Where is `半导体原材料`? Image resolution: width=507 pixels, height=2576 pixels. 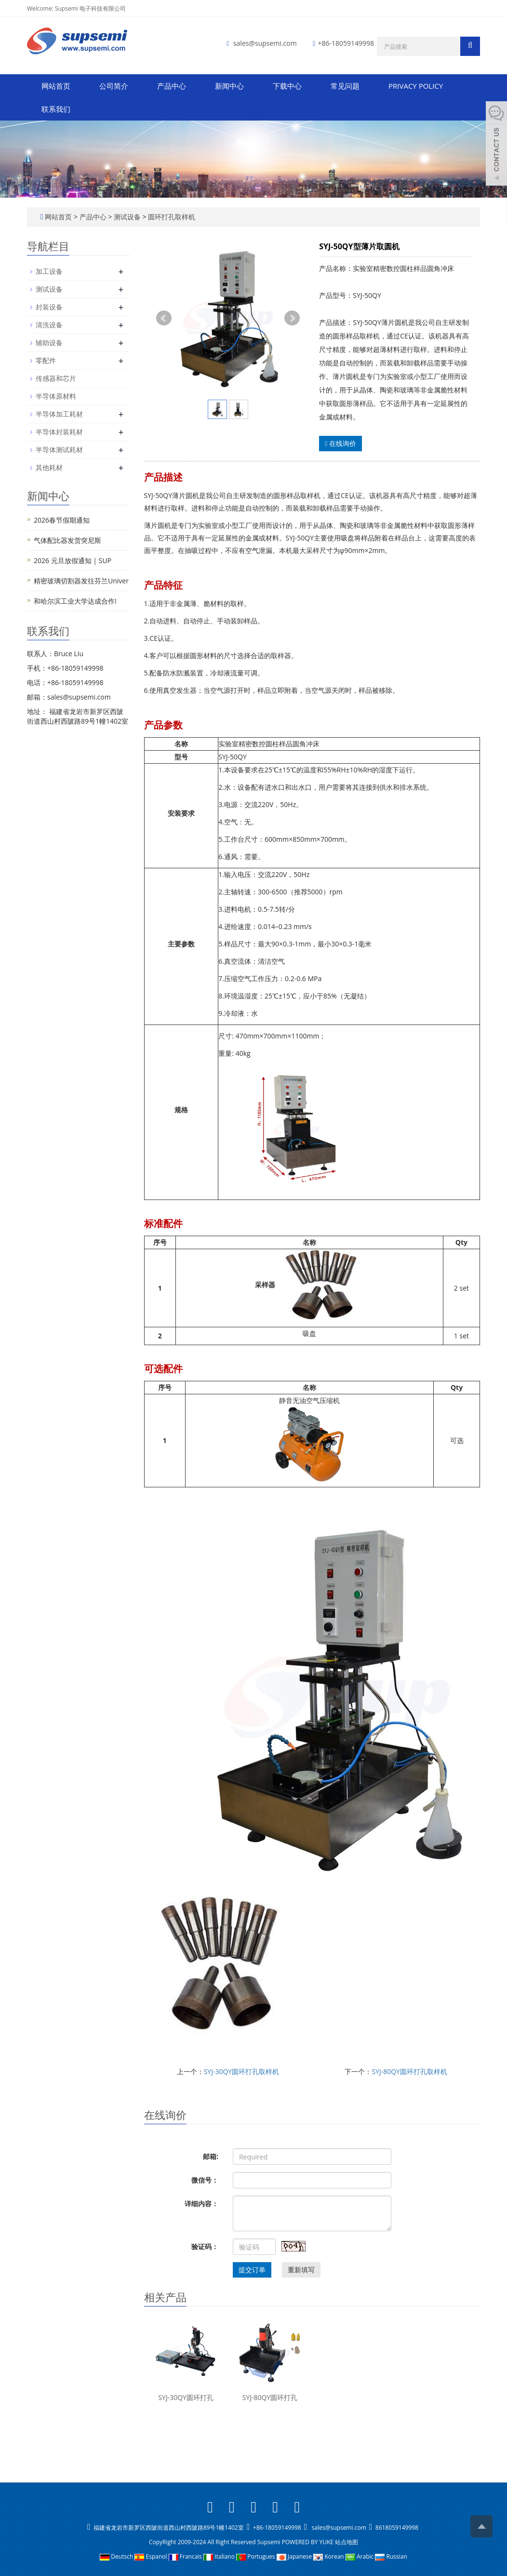 半导体原材料 is located at coordinates (56, 396).